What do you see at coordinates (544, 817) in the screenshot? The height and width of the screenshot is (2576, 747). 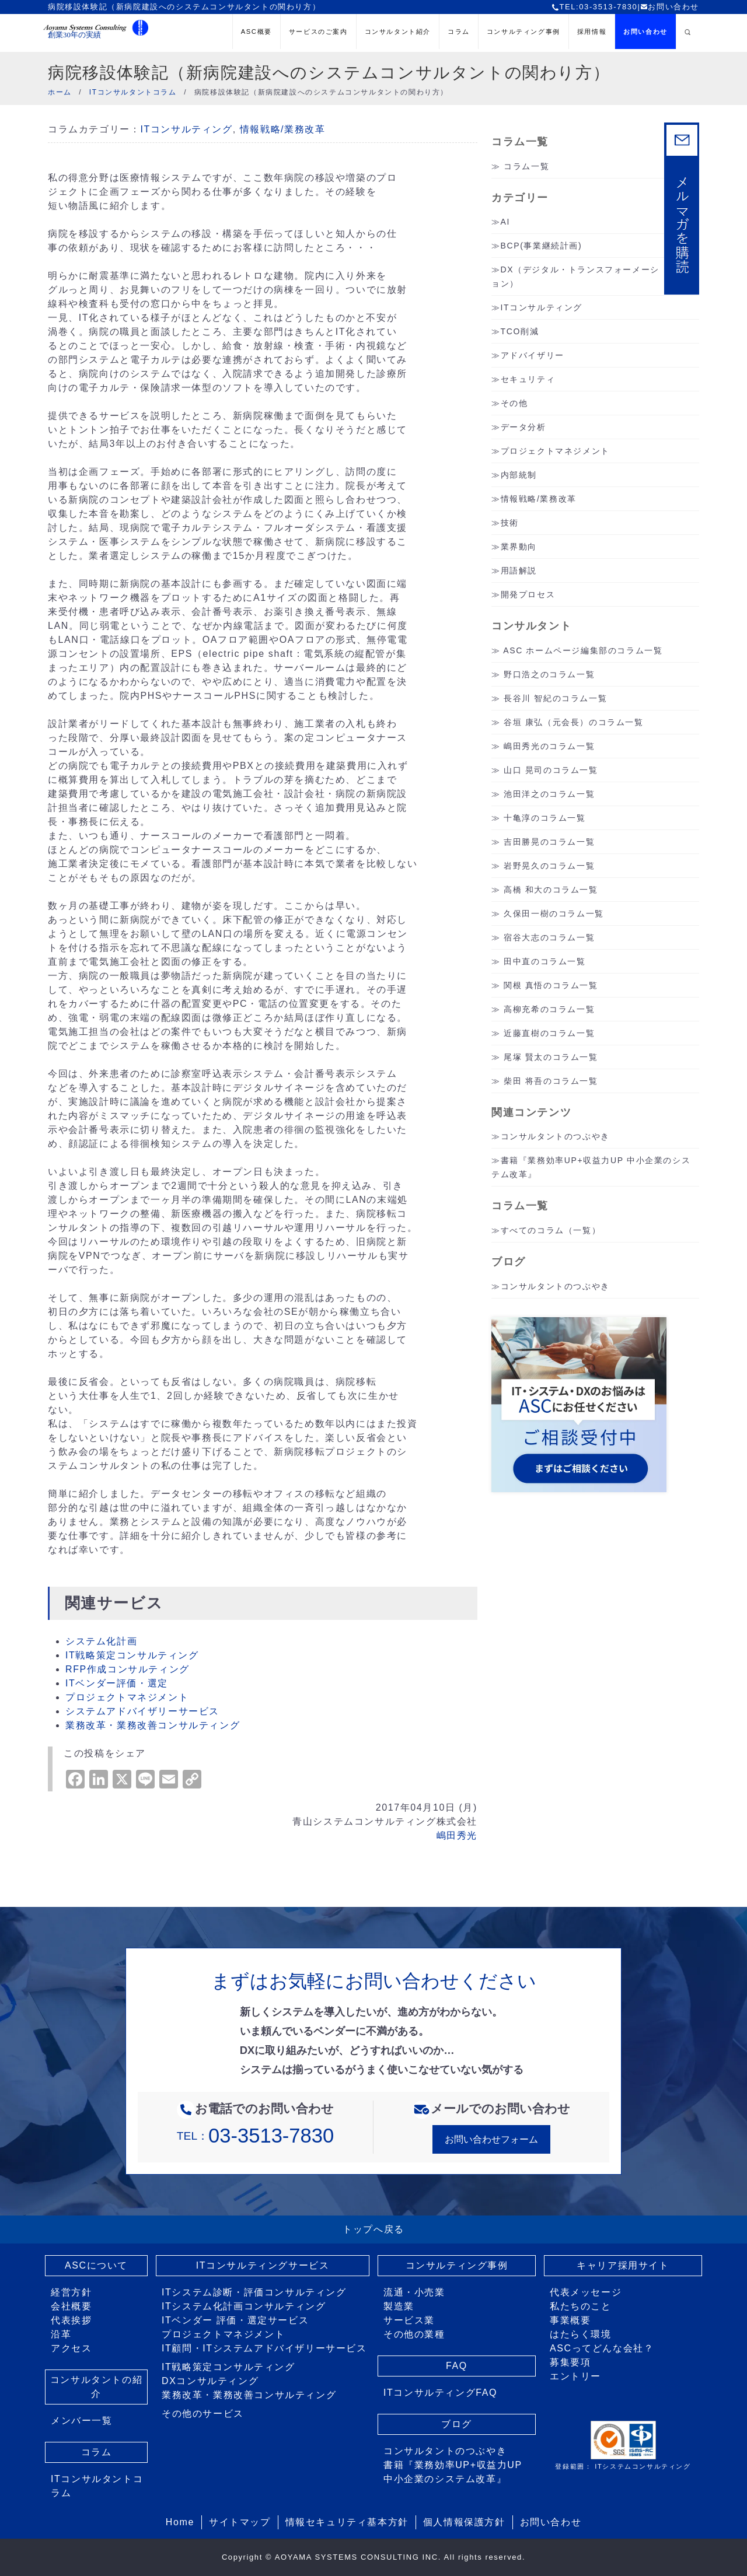 I see `十亀淳のコラム一覧` at bounding box center [544, 817].